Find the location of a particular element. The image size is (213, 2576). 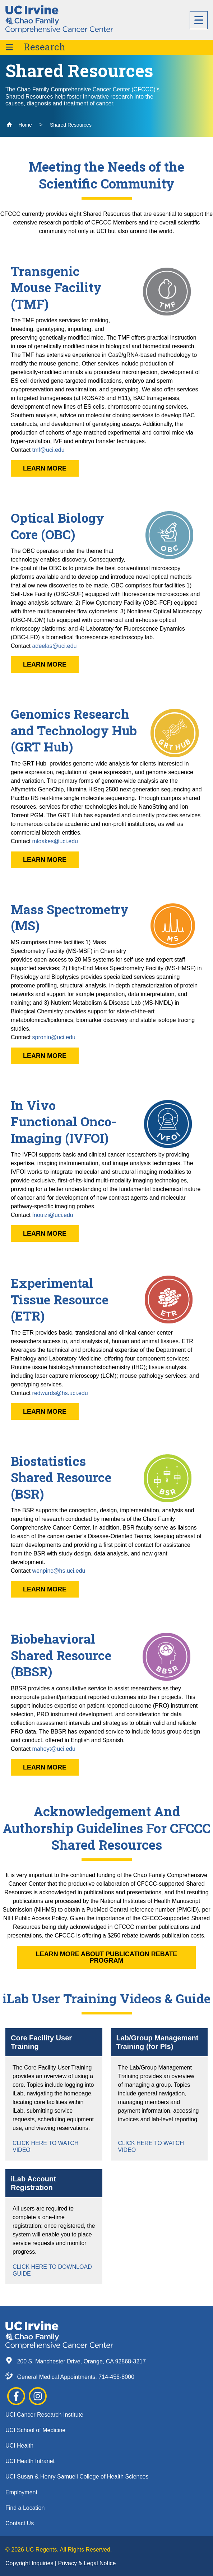

Copyright Inquiries is located at coordinates (30, 2563).